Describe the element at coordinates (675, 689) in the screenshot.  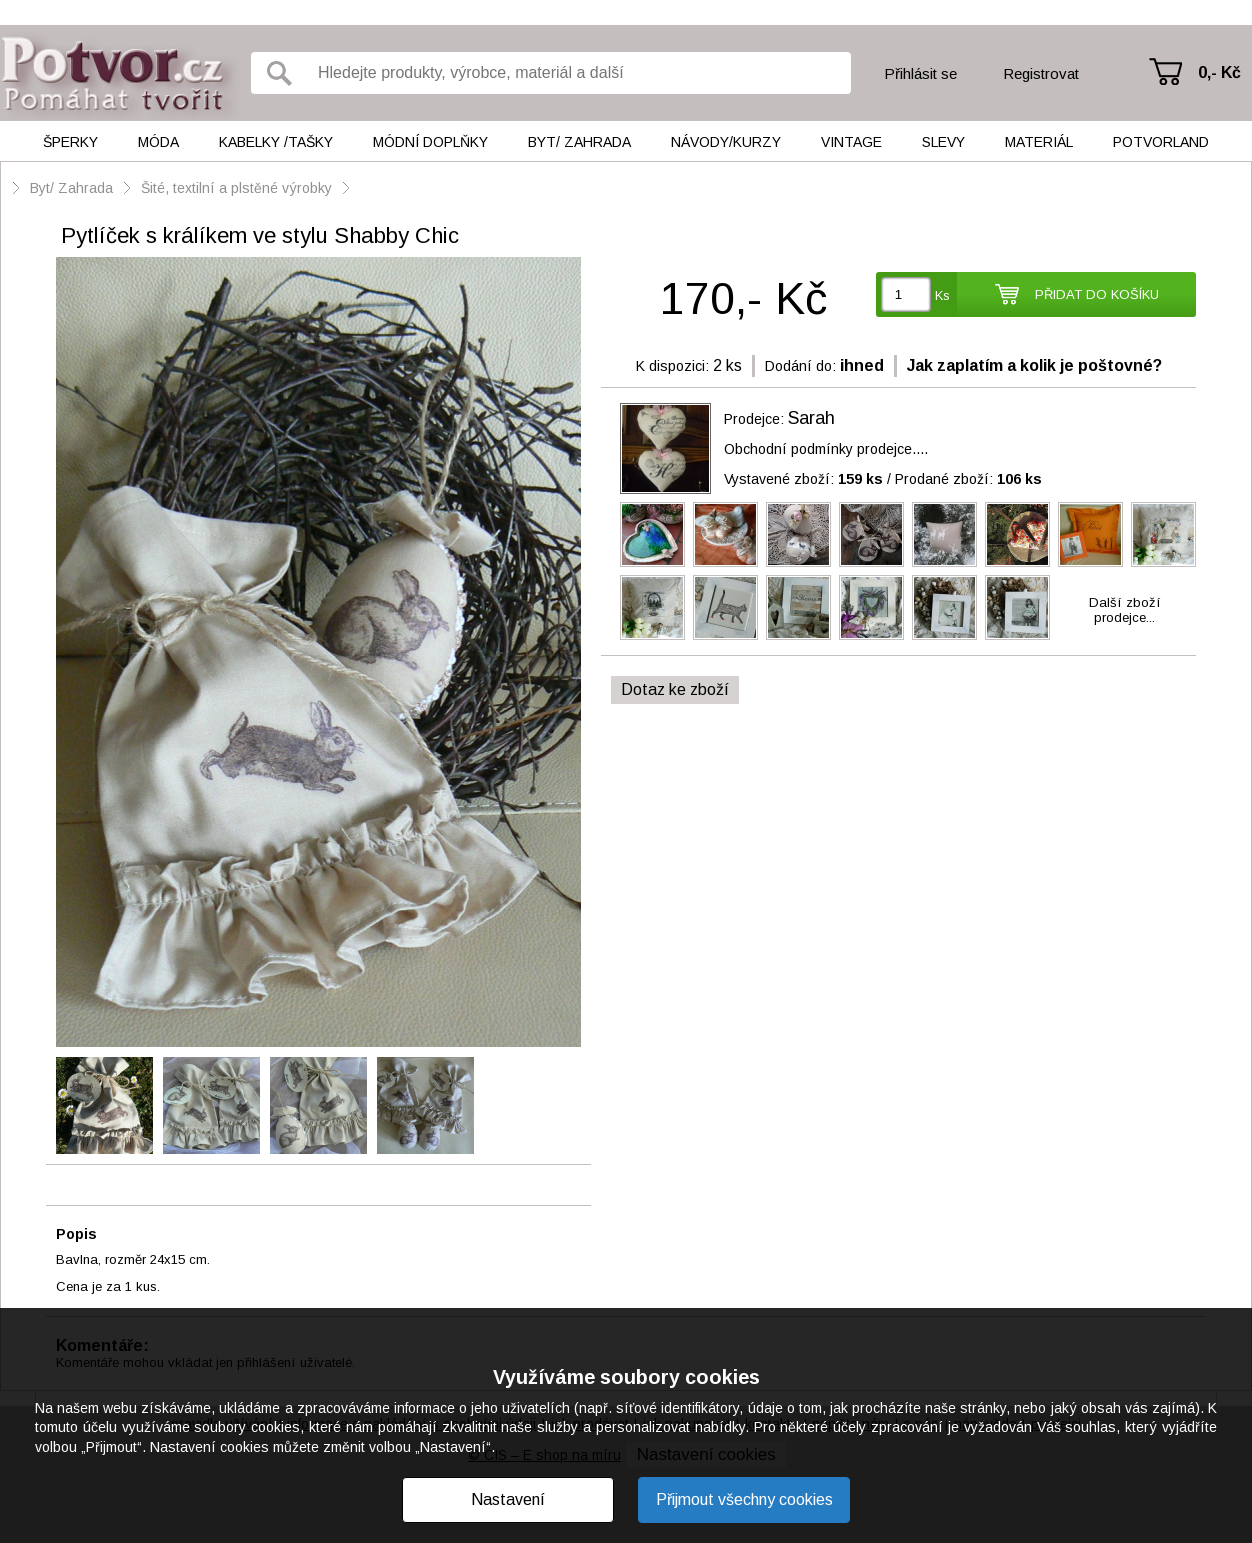
I see `Dotaz ke zboží` at that location.